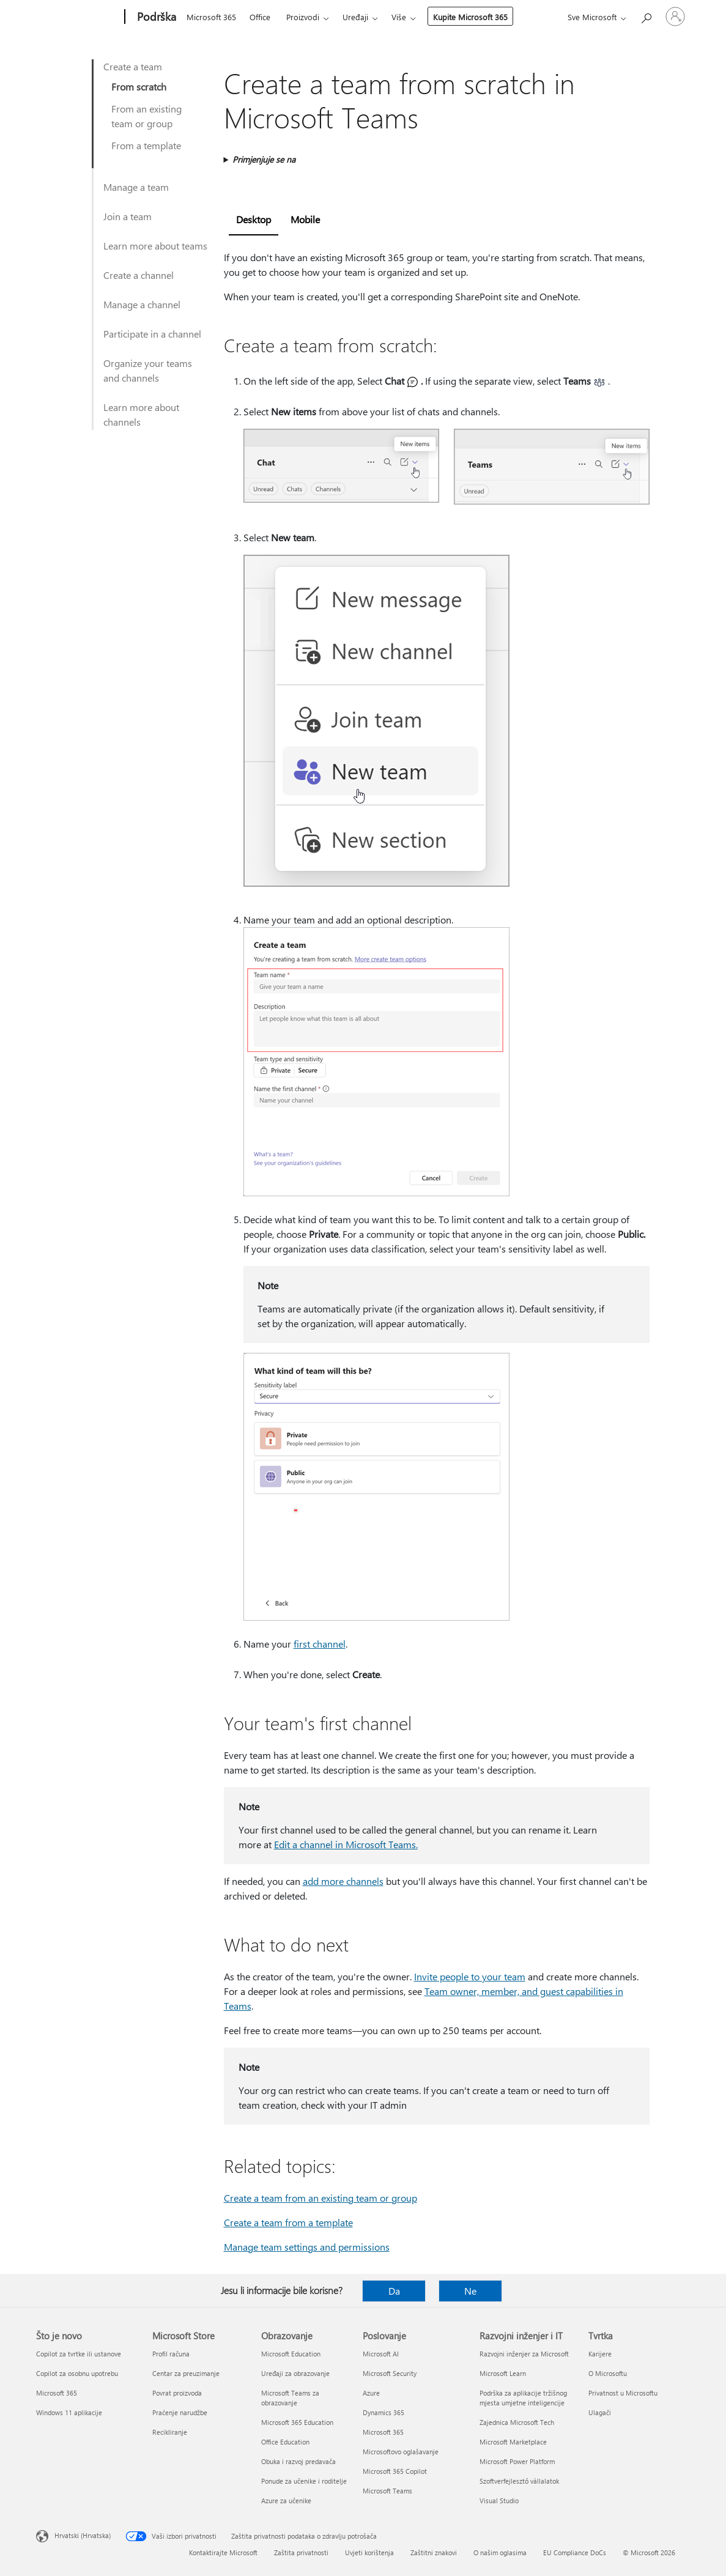 This screenshot has height=2576, width=726. What do you see at coordinates (346, 1844) in the screenshot?
I see `Edit a channel in Microsoft Teams.` at bounding box center [346, 1844].